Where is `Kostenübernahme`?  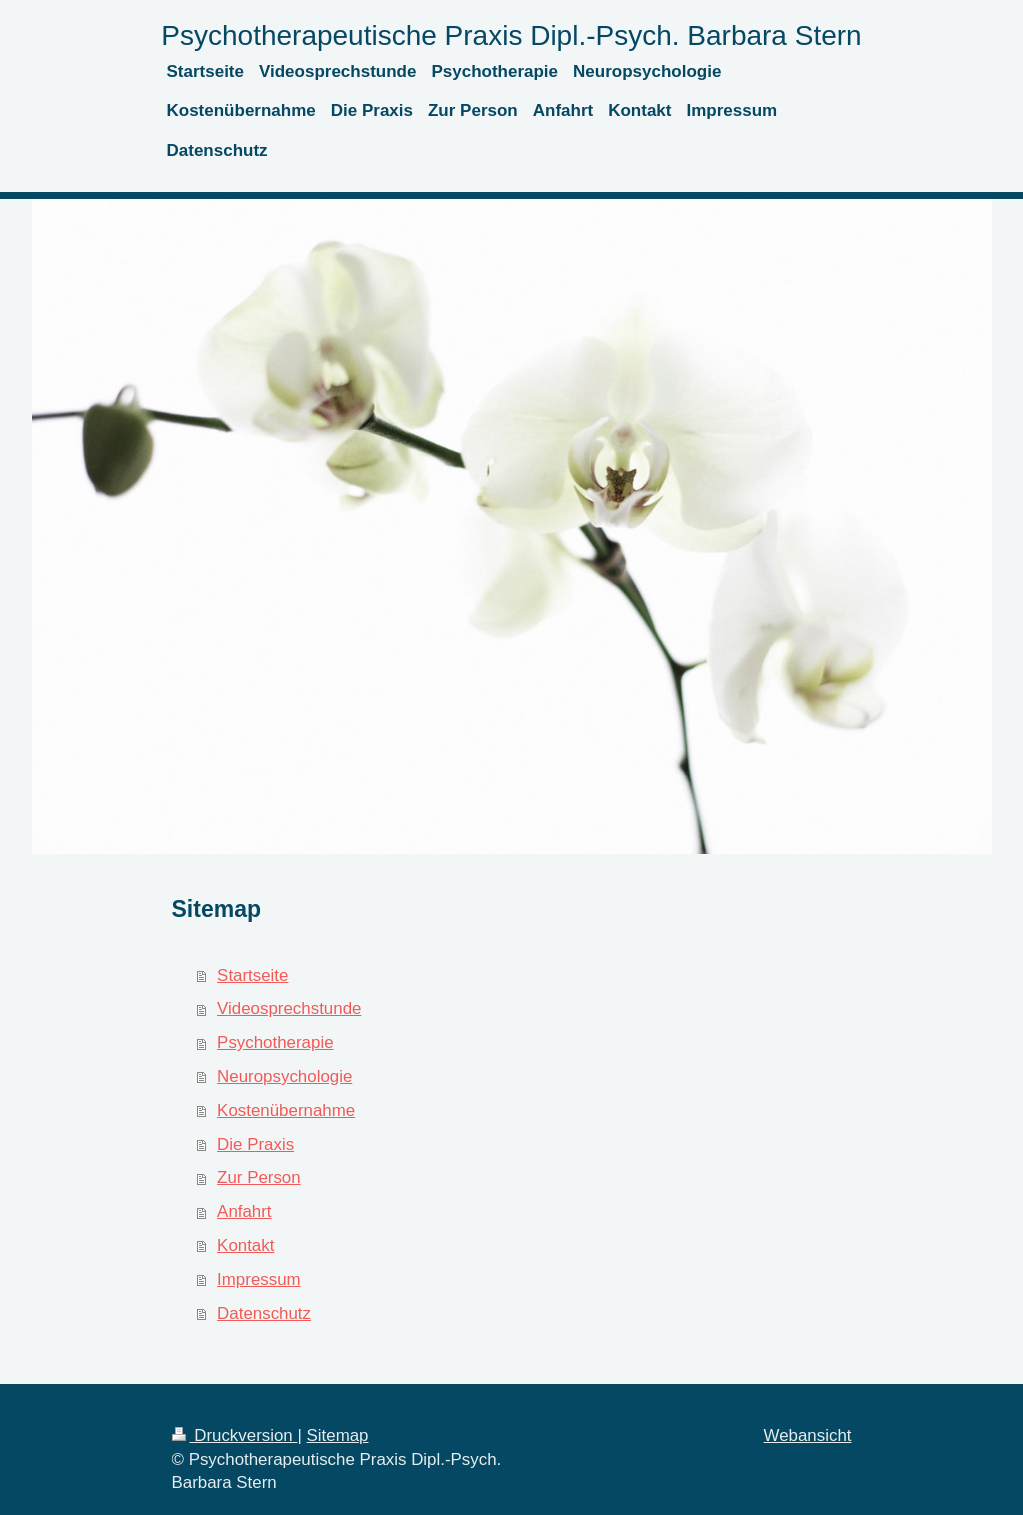 Kostenübernahme is located at coordinates (286, 1110).